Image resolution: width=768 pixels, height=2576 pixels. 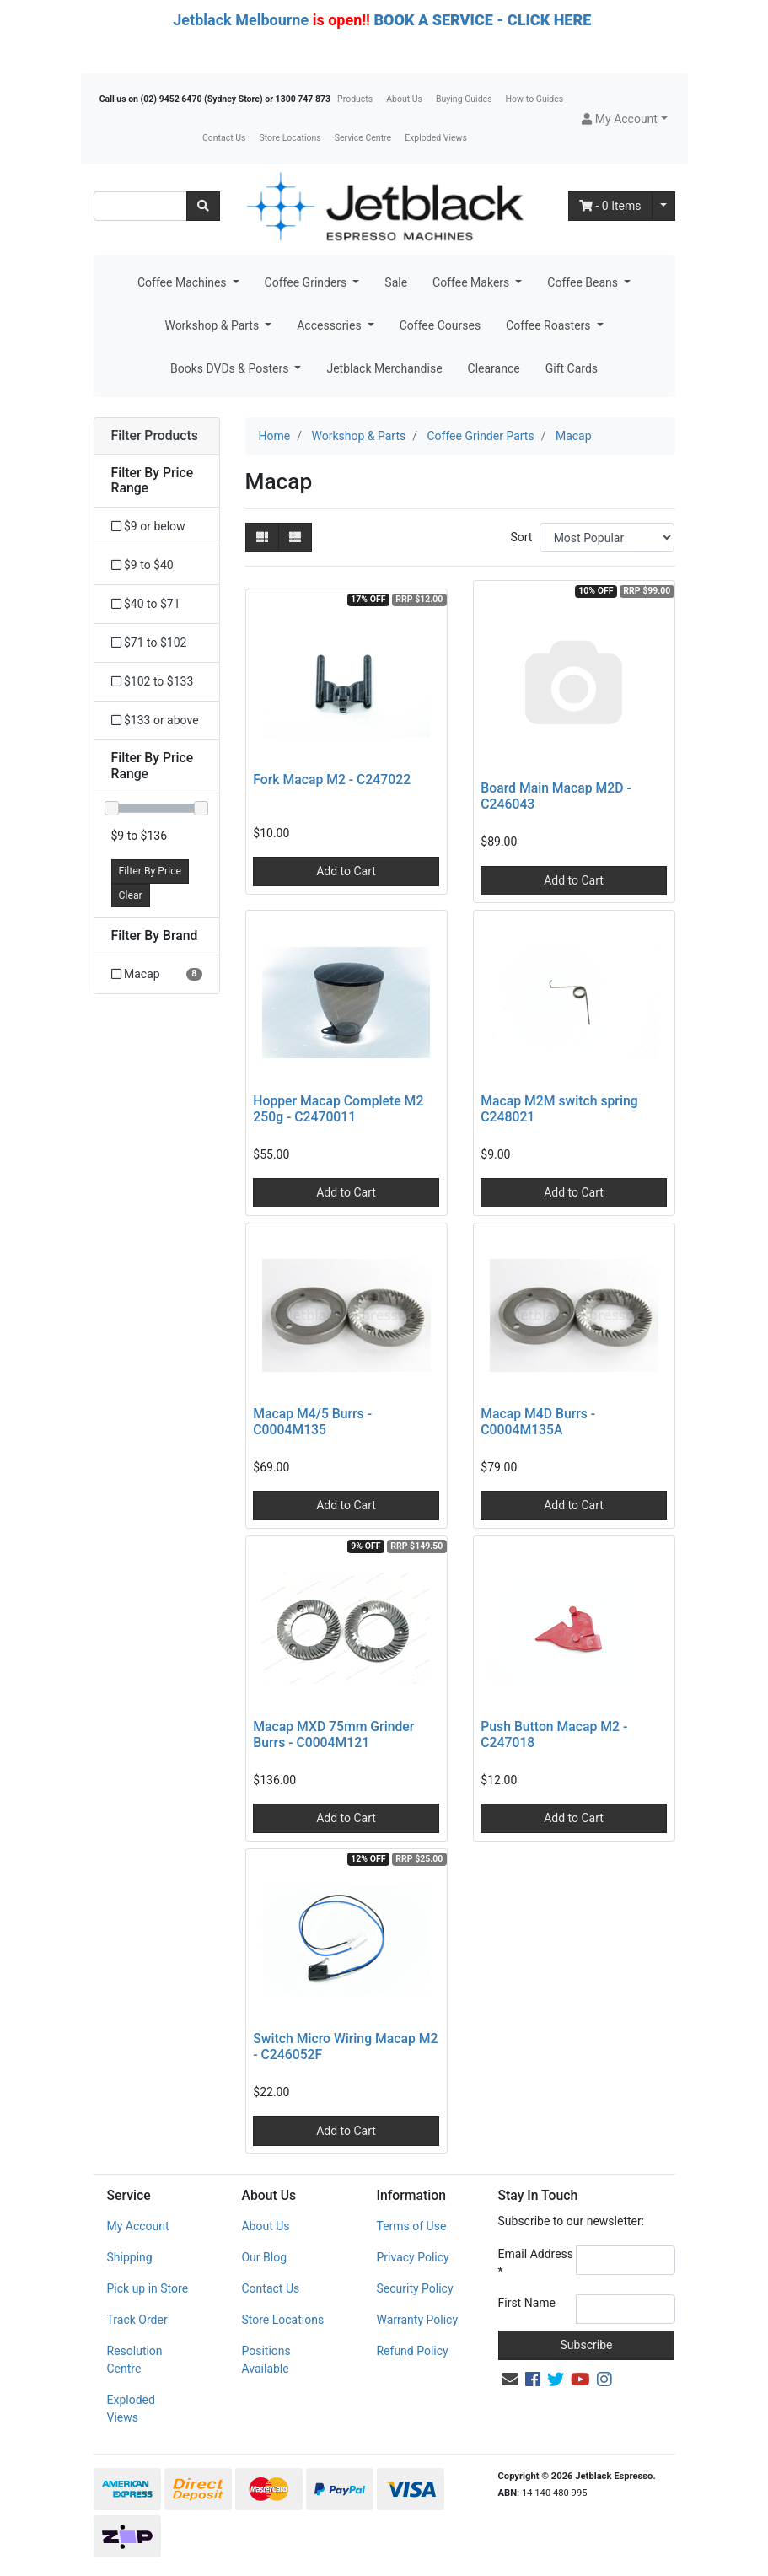 What do you see at coordinates (395, 282) in the screenshot?
I see `Sale` at bounding box center [395, 282].